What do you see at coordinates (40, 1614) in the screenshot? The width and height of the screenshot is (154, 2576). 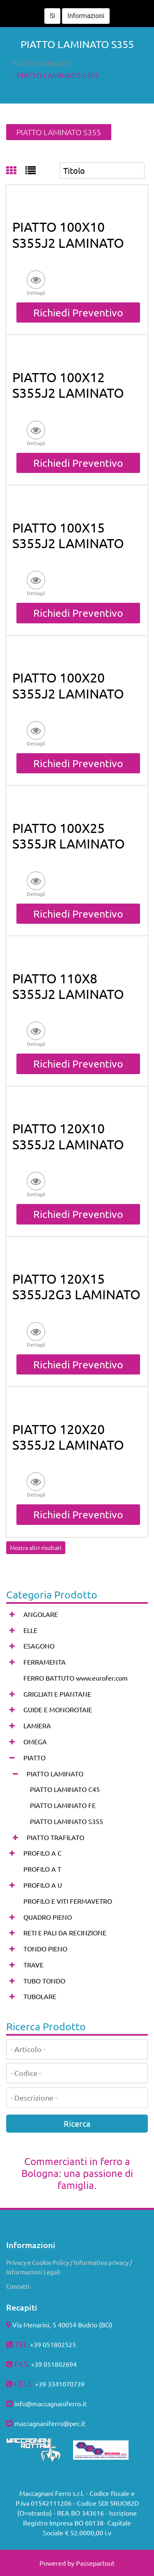 I see `ANGOLARE` at bounding box center [40, 1614].